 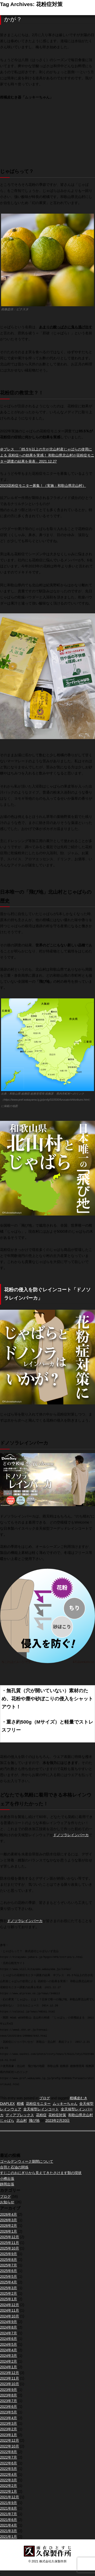 What do you see at coordinates (41, 2115) in the screenshot?
I see `花粉症` at bounding box center [41, 2115].